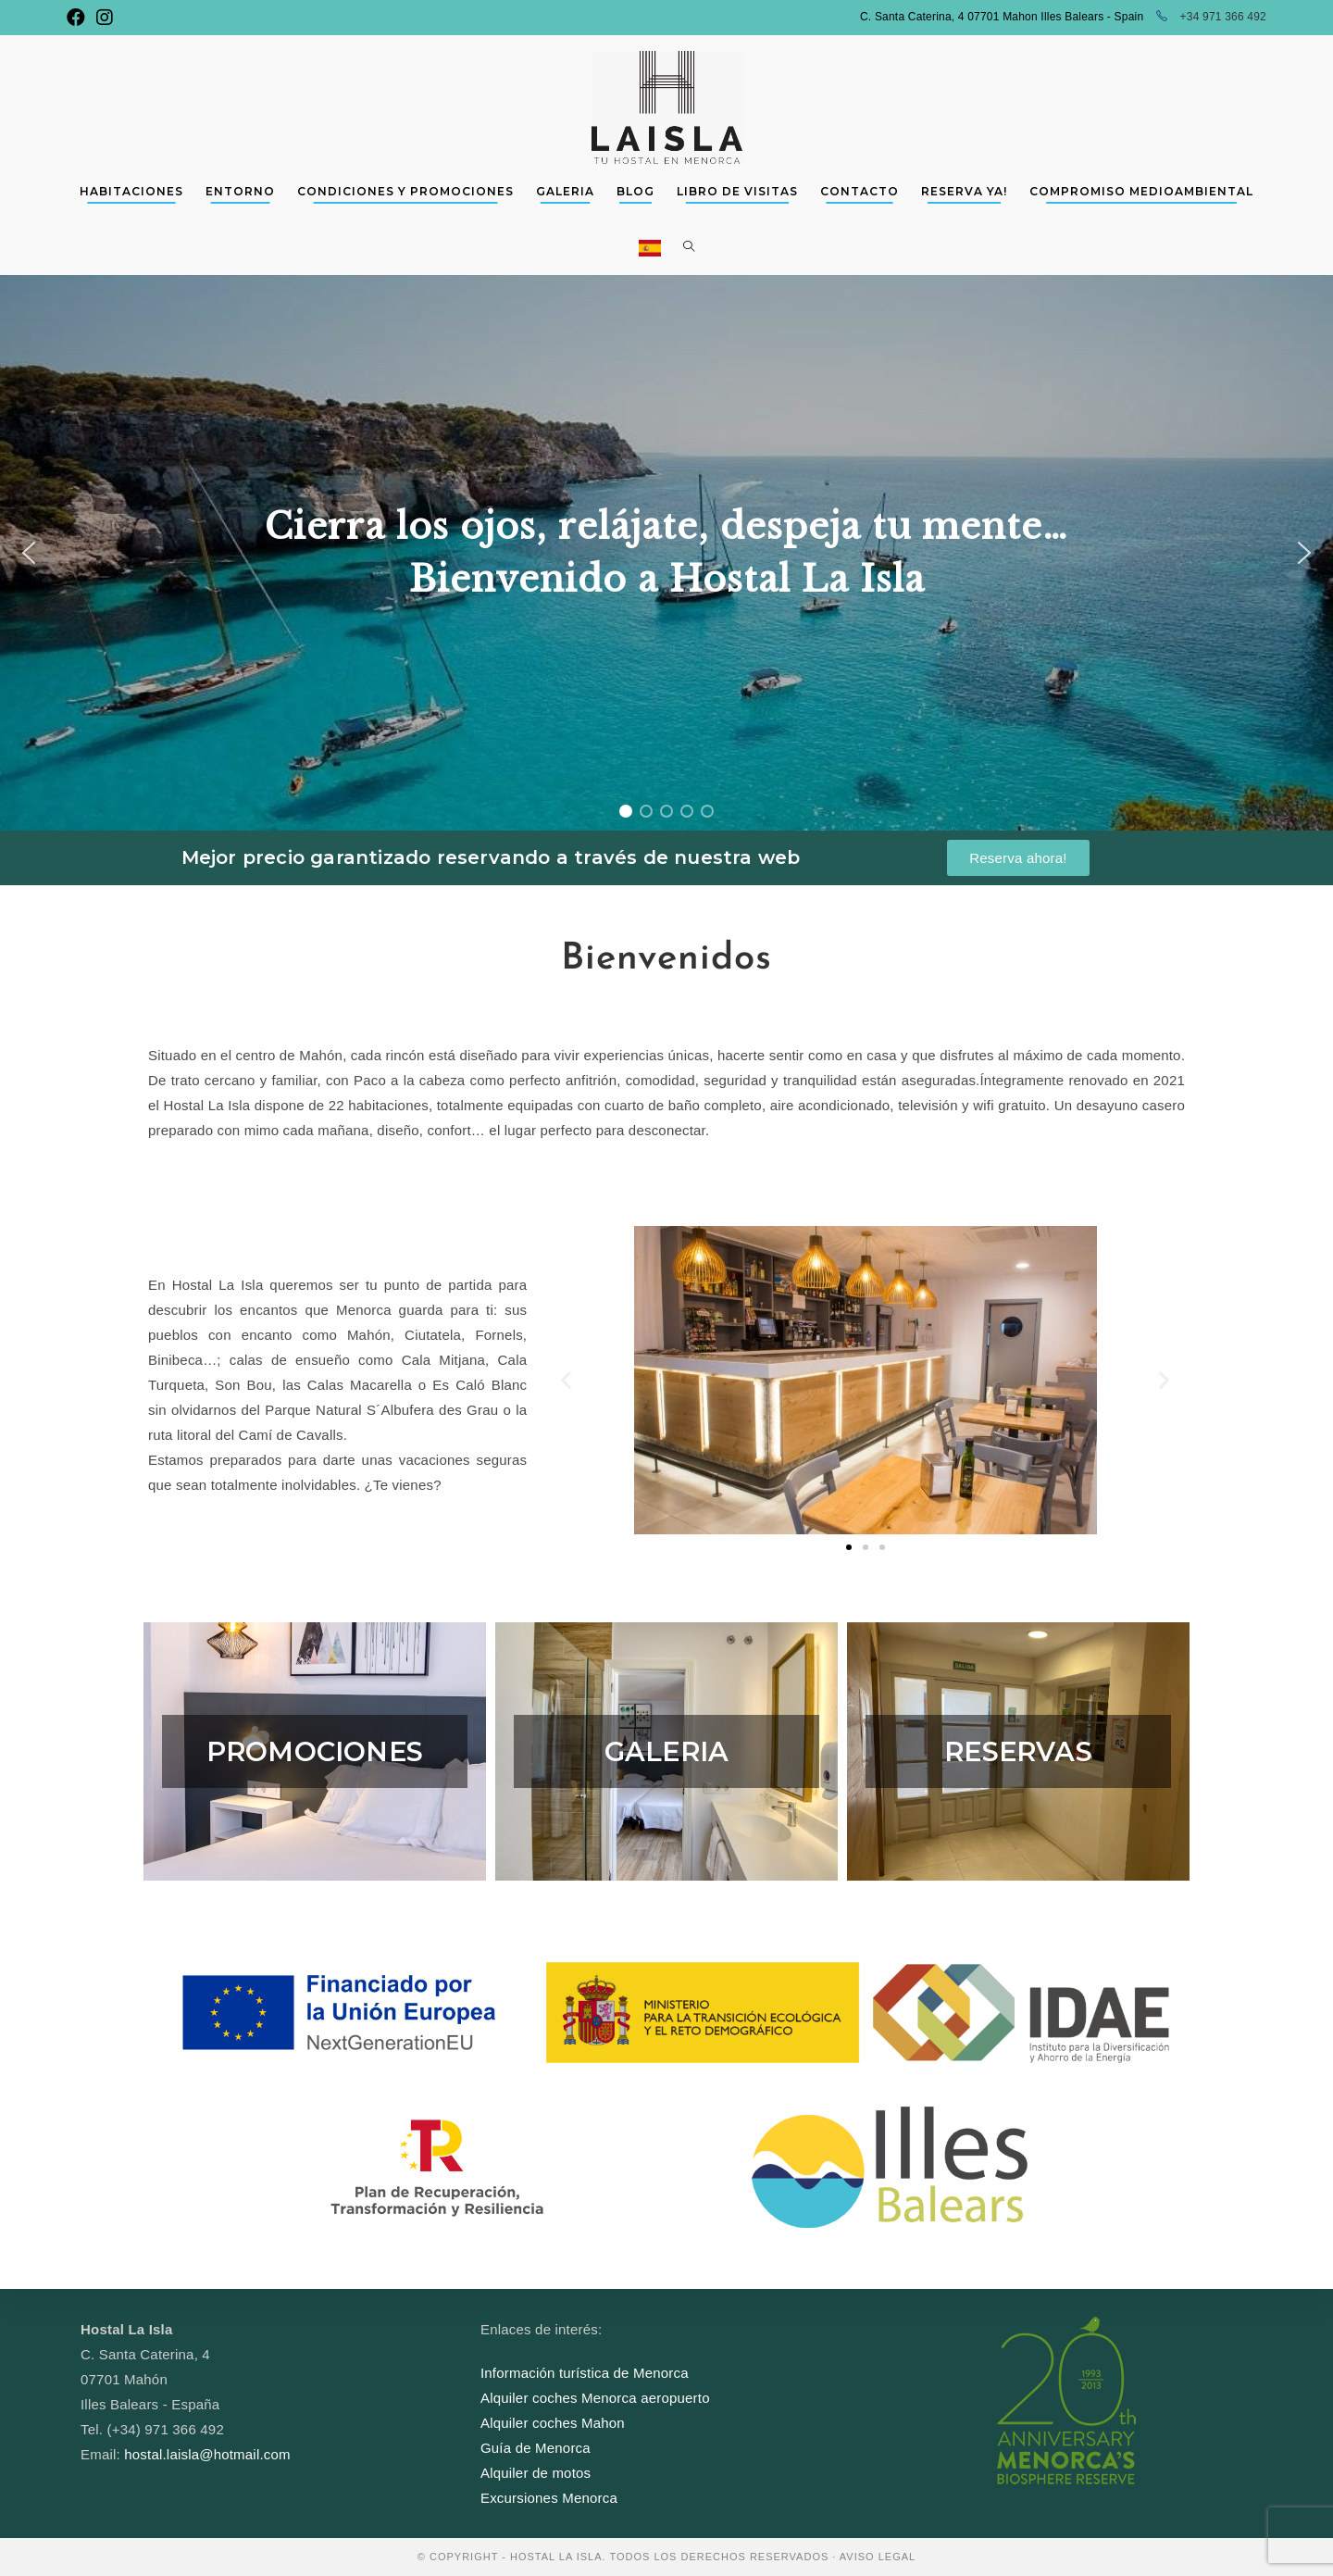  Describe the element at coordinates (535, 2473) in the screenshot. I see `Alquiler de motos` at that location.